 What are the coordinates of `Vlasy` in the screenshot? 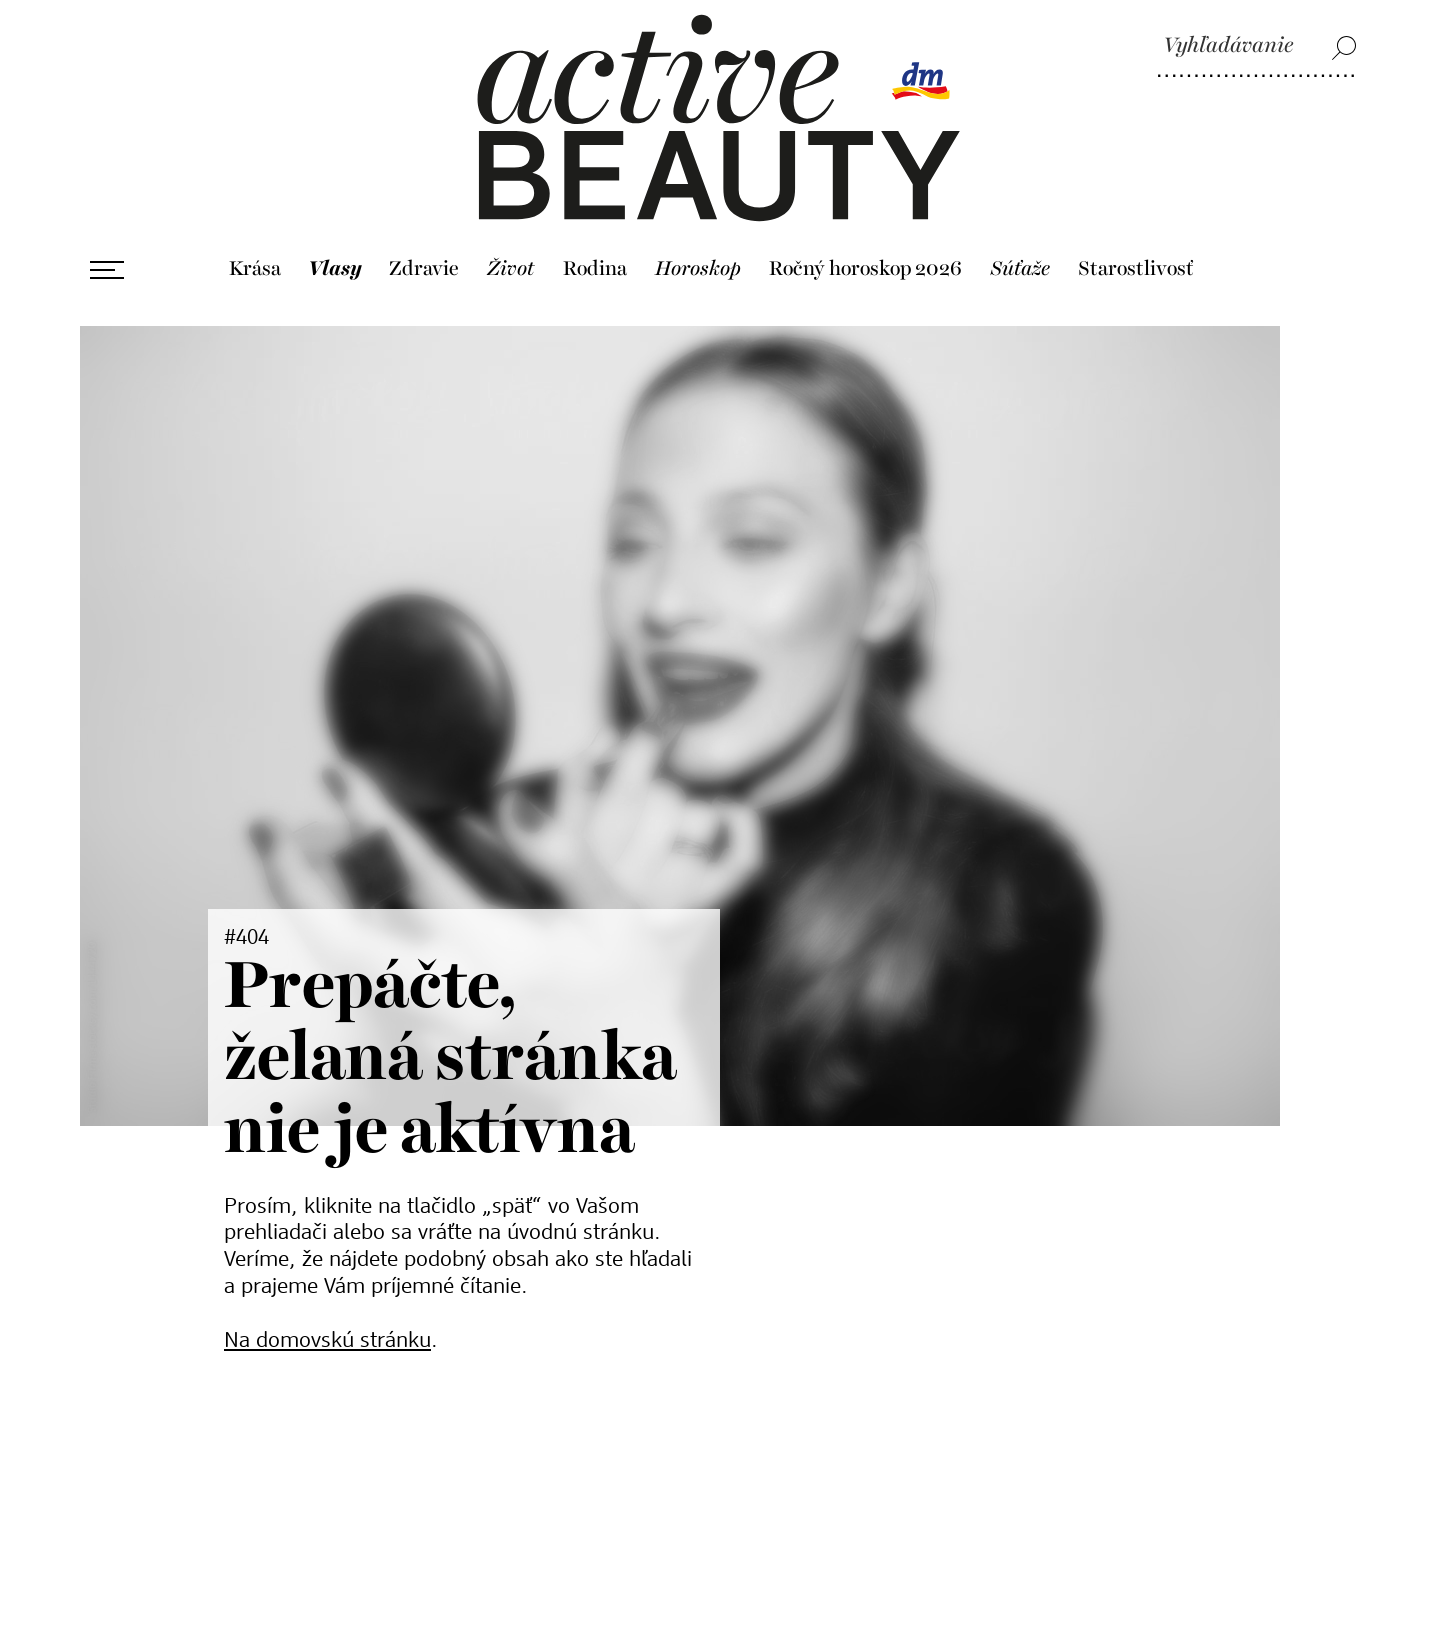 It's located at (334, 269).